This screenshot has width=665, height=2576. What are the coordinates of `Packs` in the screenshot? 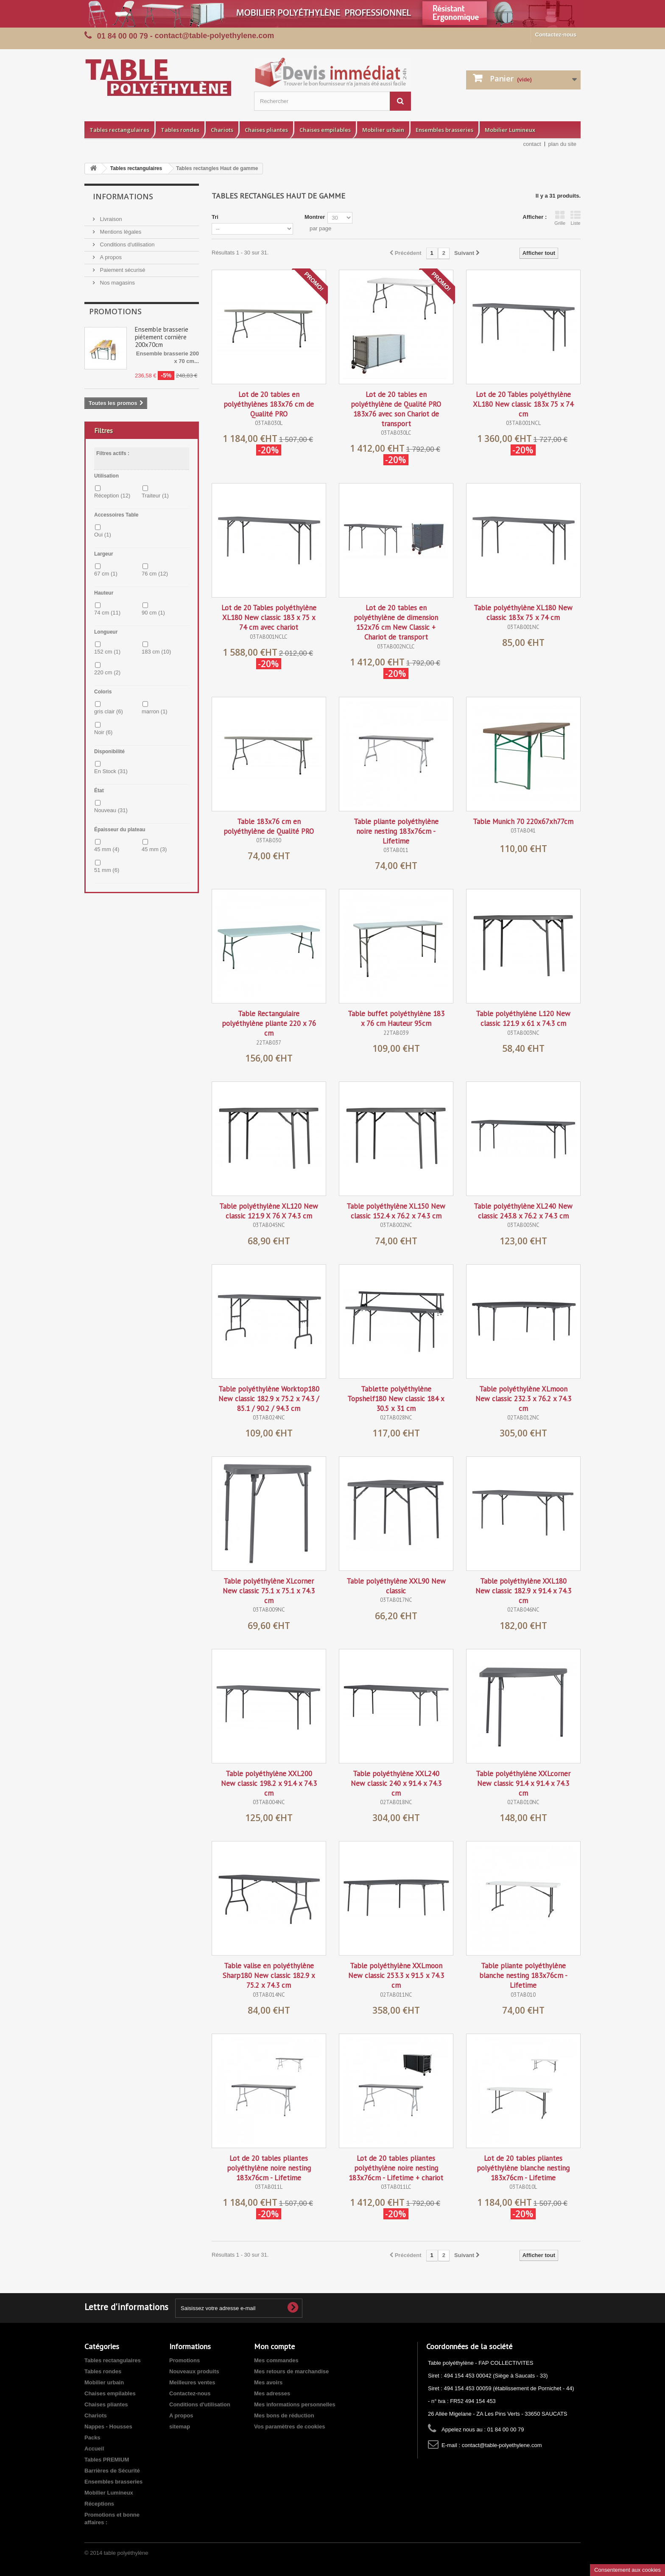 It's located at (92, 2437).